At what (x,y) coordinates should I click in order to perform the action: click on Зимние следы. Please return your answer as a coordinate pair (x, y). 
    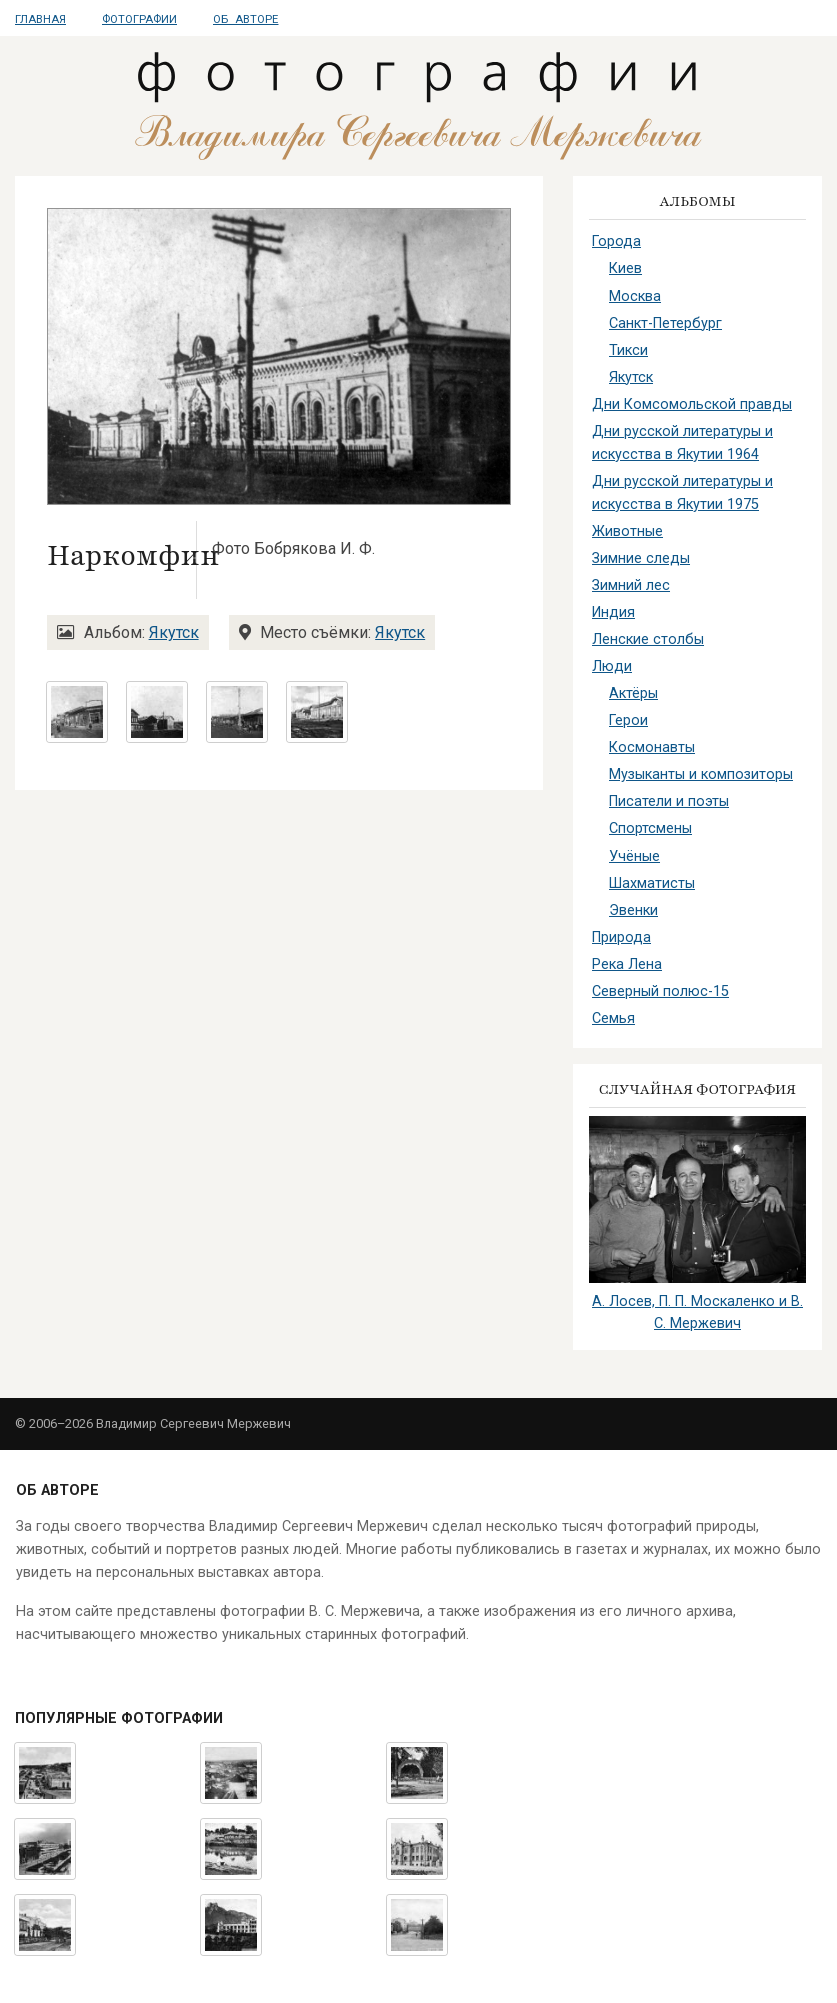
    Looking at the image, I should click on (641, 558).